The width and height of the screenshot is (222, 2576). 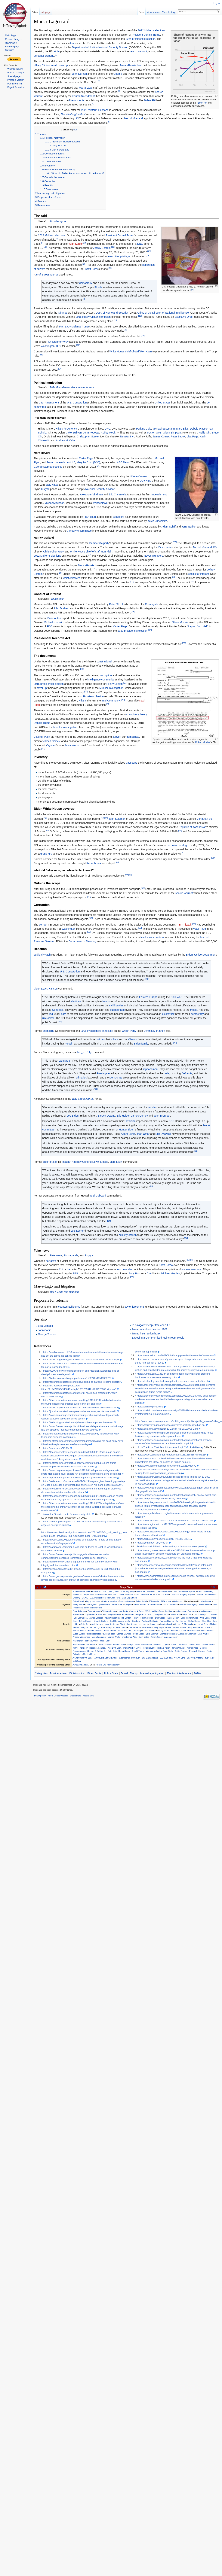 What do you see at coordinates (201, 1103) in the screenshot?
I see `DeSantis` at bounding box center [201, 1103].